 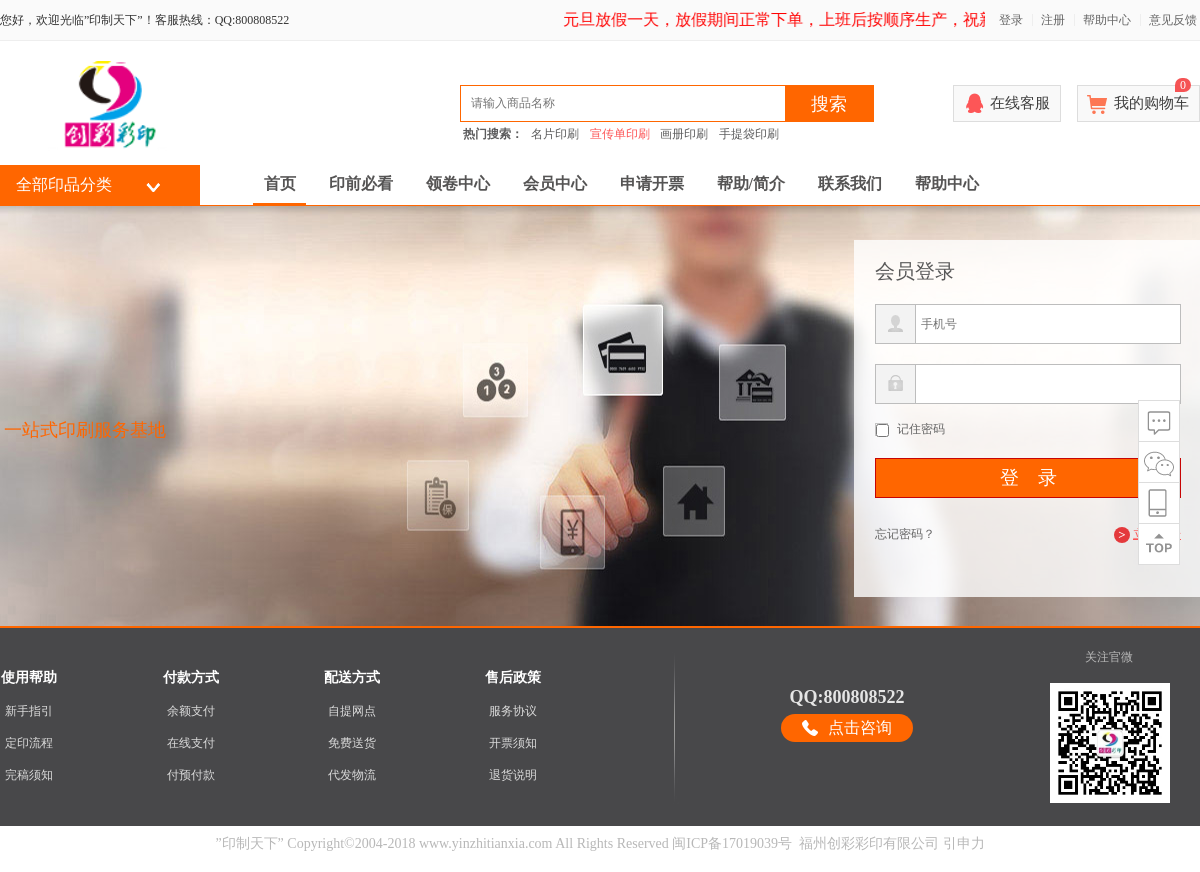 What do you see at coordinates (191, 711) in the screenshot?
I see `余额支付` at bounding box center [191, 711].